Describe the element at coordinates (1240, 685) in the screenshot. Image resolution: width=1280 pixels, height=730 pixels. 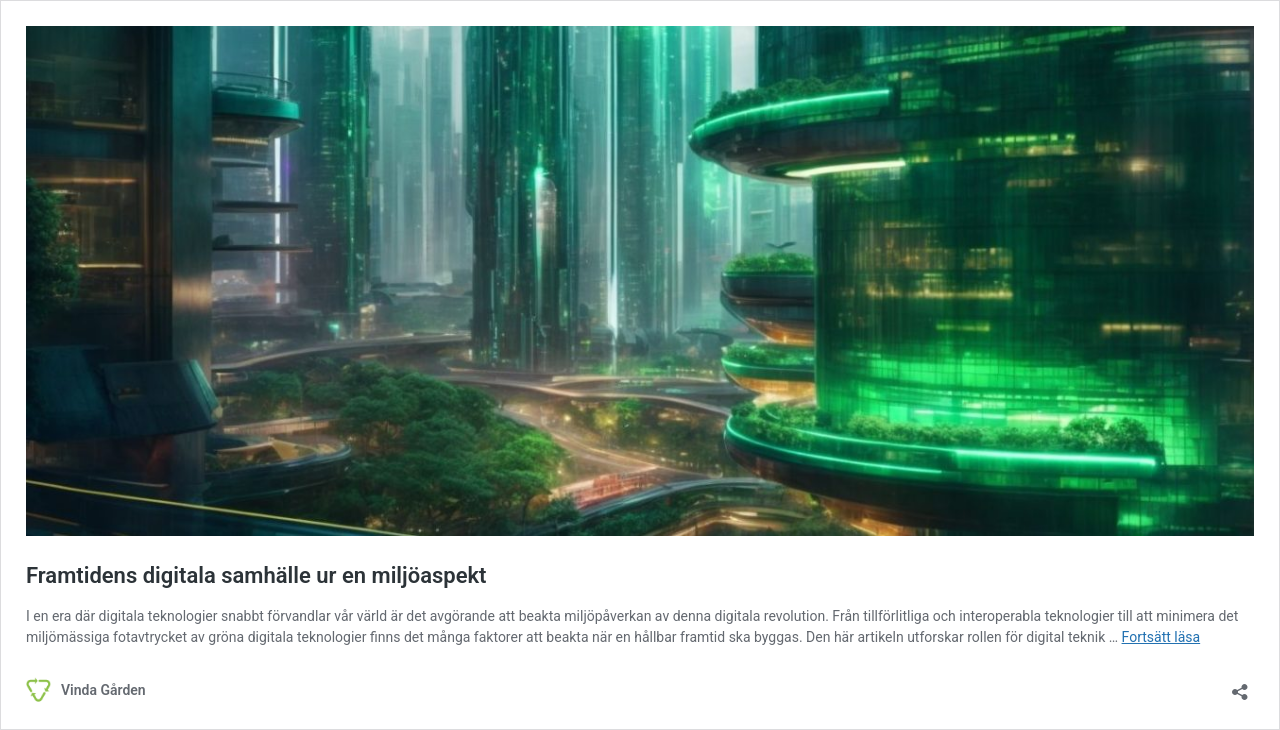
I see `[Öppna dialogrutan för delning]` at that location.